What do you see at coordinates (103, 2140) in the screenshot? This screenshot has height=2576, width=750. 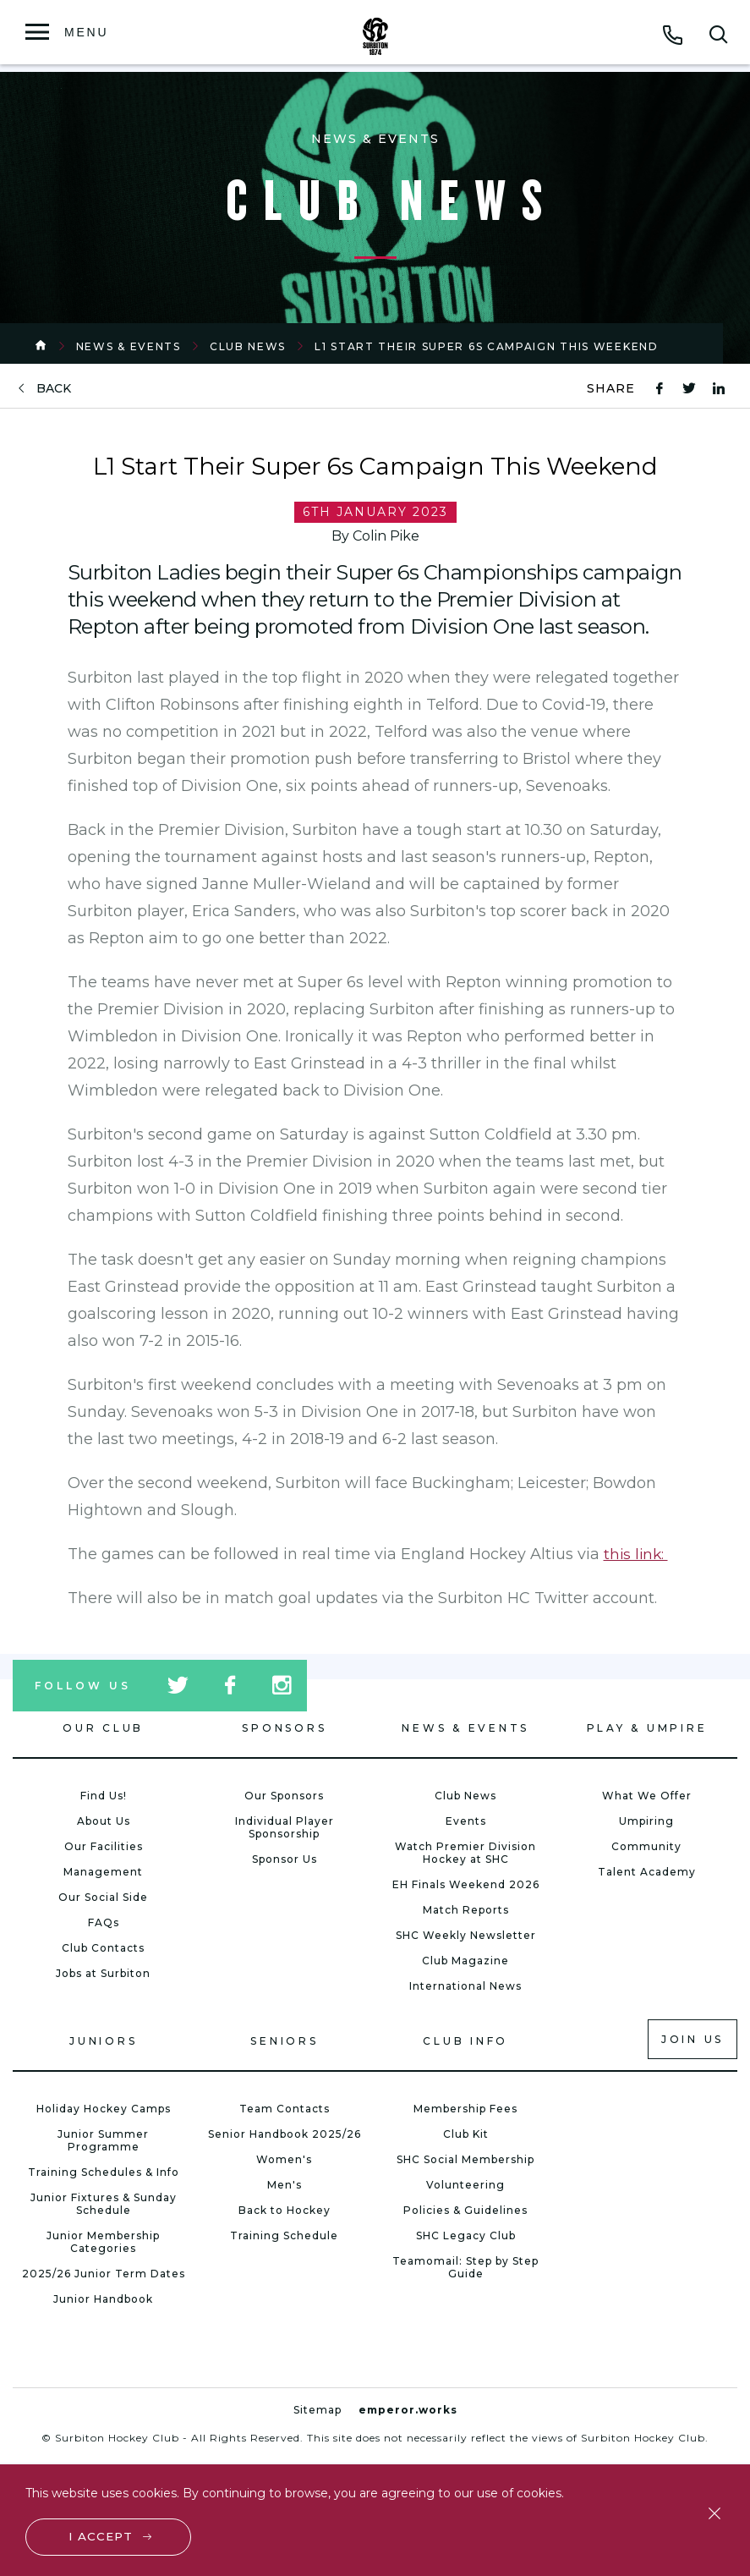 I see `Junior Summer Programme` at bounding box center [103, 2140].